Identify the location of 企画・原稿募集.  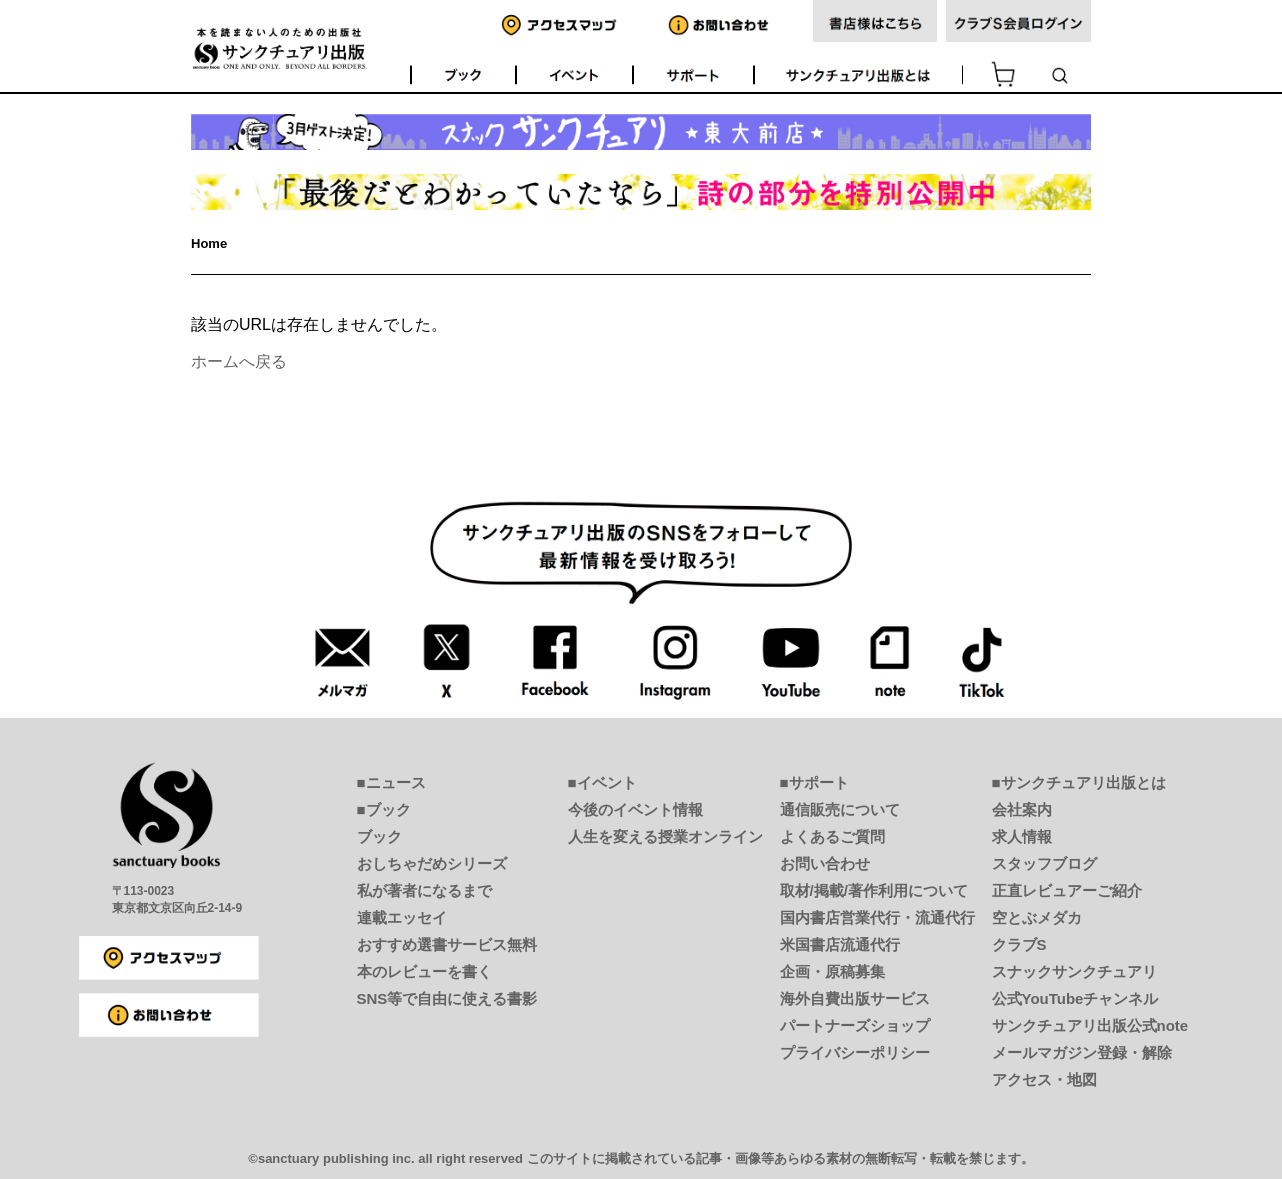
(832, 971).